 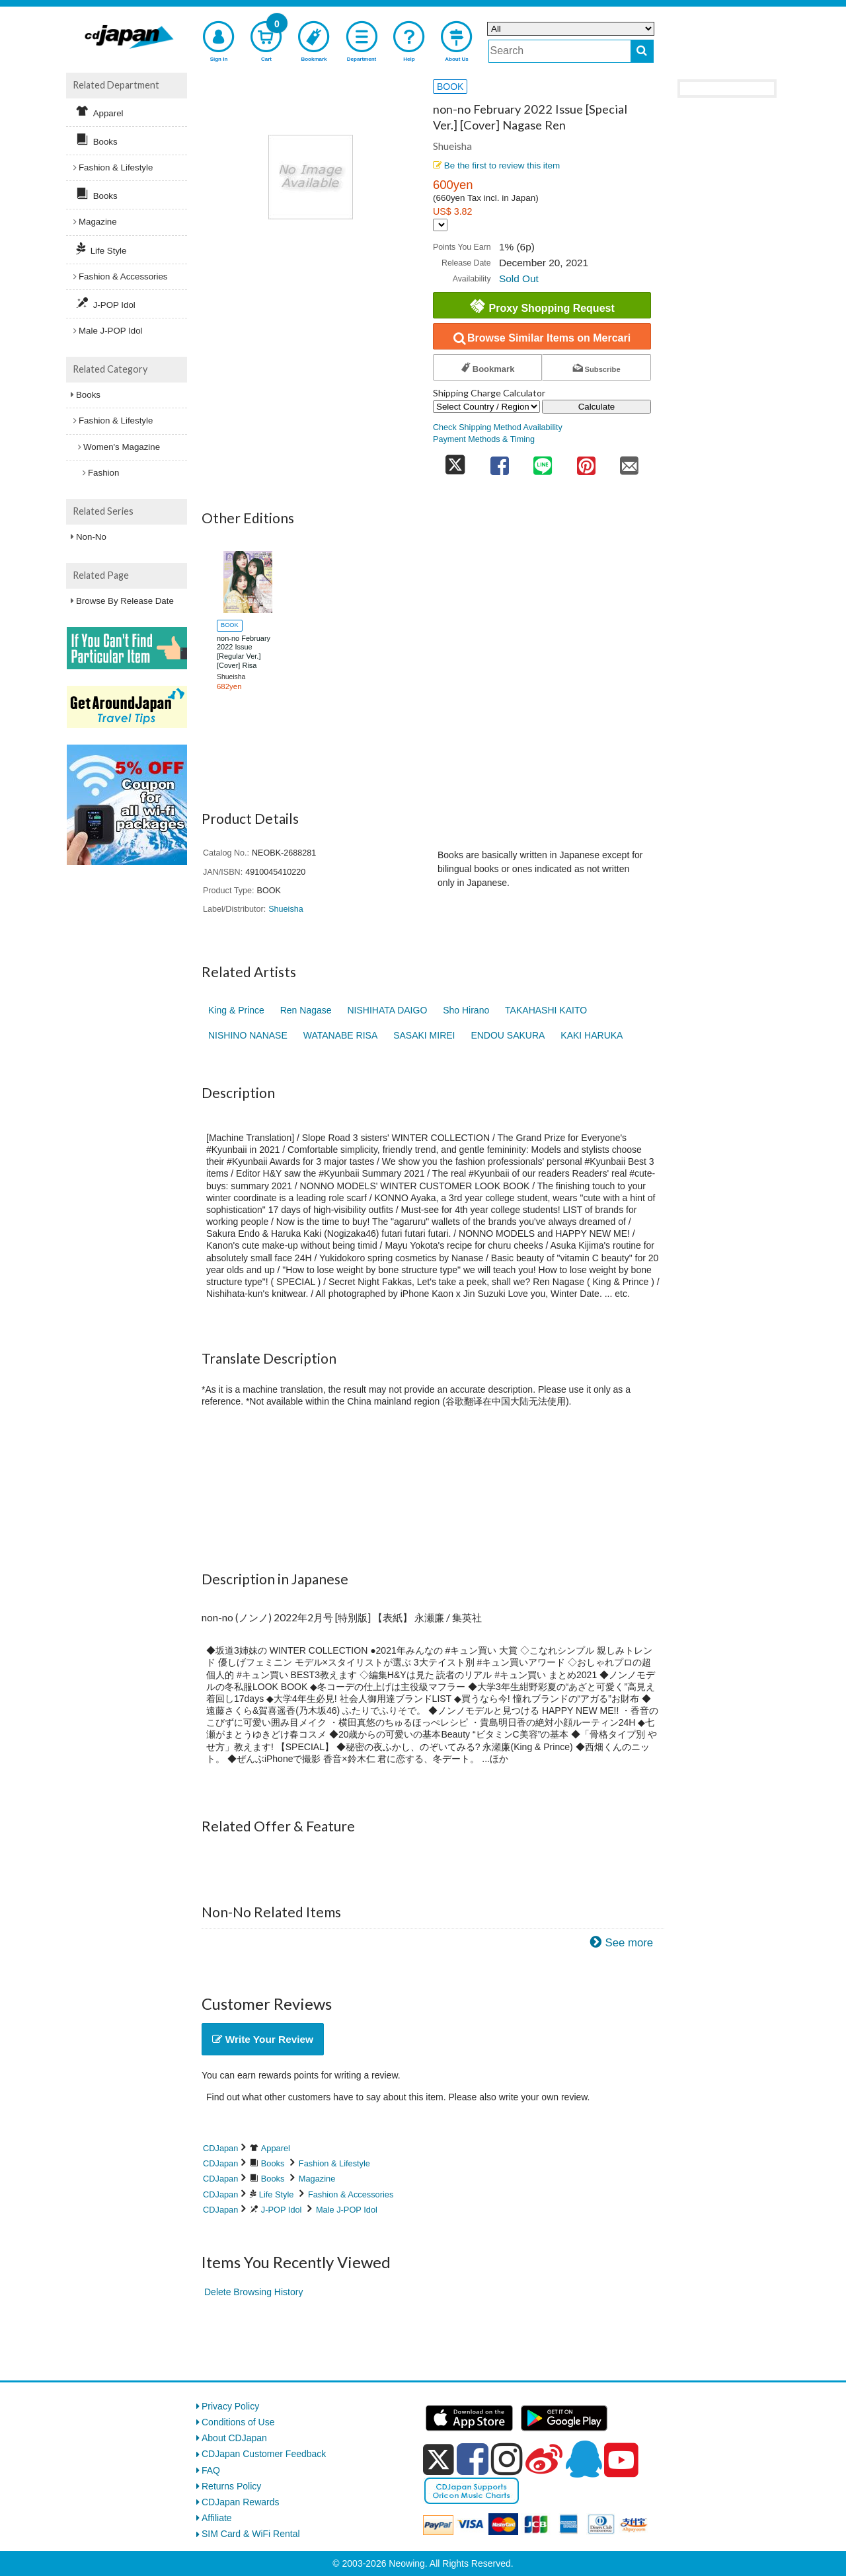 What do you see at coordinates (334, 2163) in the screenshot?
I see `Fashion & Lifestyle` at bounding box center [334, 2163].